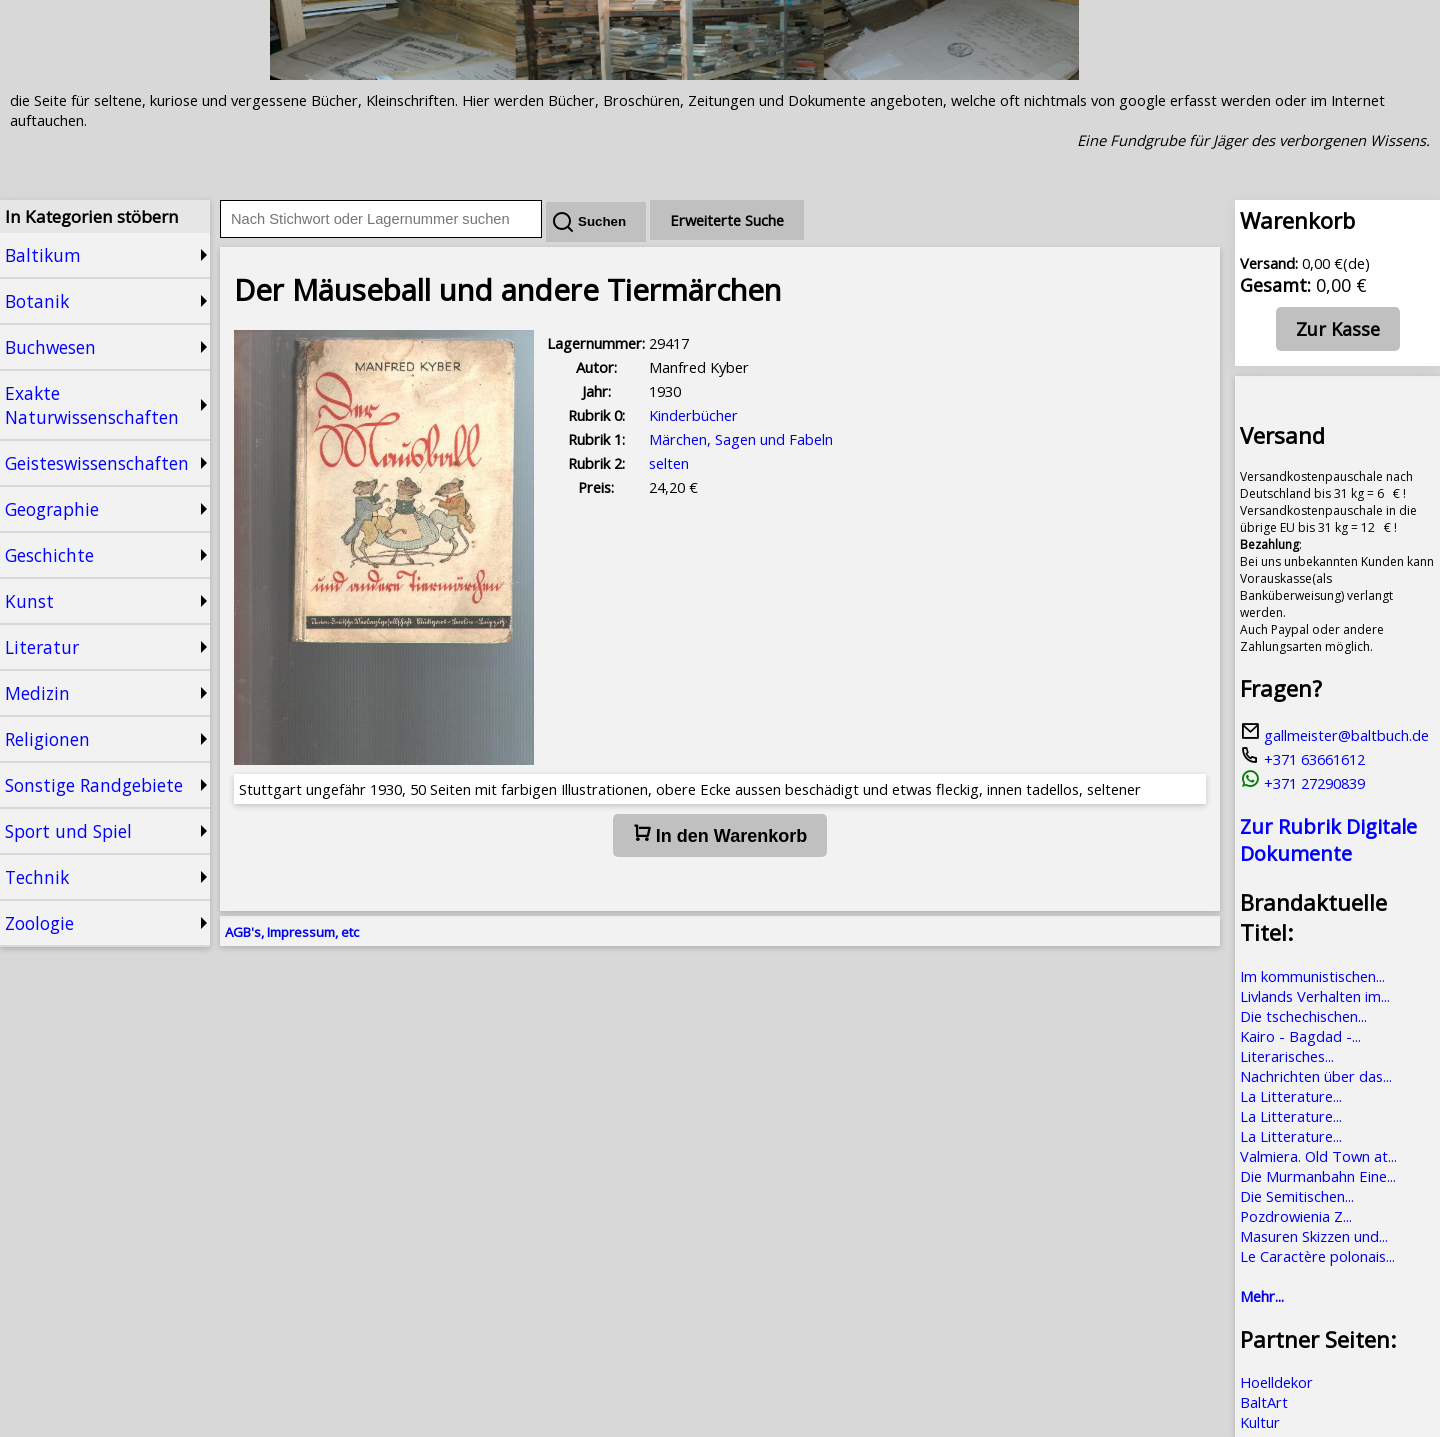 Image resolution: width=1440 pixels, height=1437 pixels. Describe the element at coordinates (1315, 996) in the screenshot. I see `Livlands Verhalten im...` at that location.